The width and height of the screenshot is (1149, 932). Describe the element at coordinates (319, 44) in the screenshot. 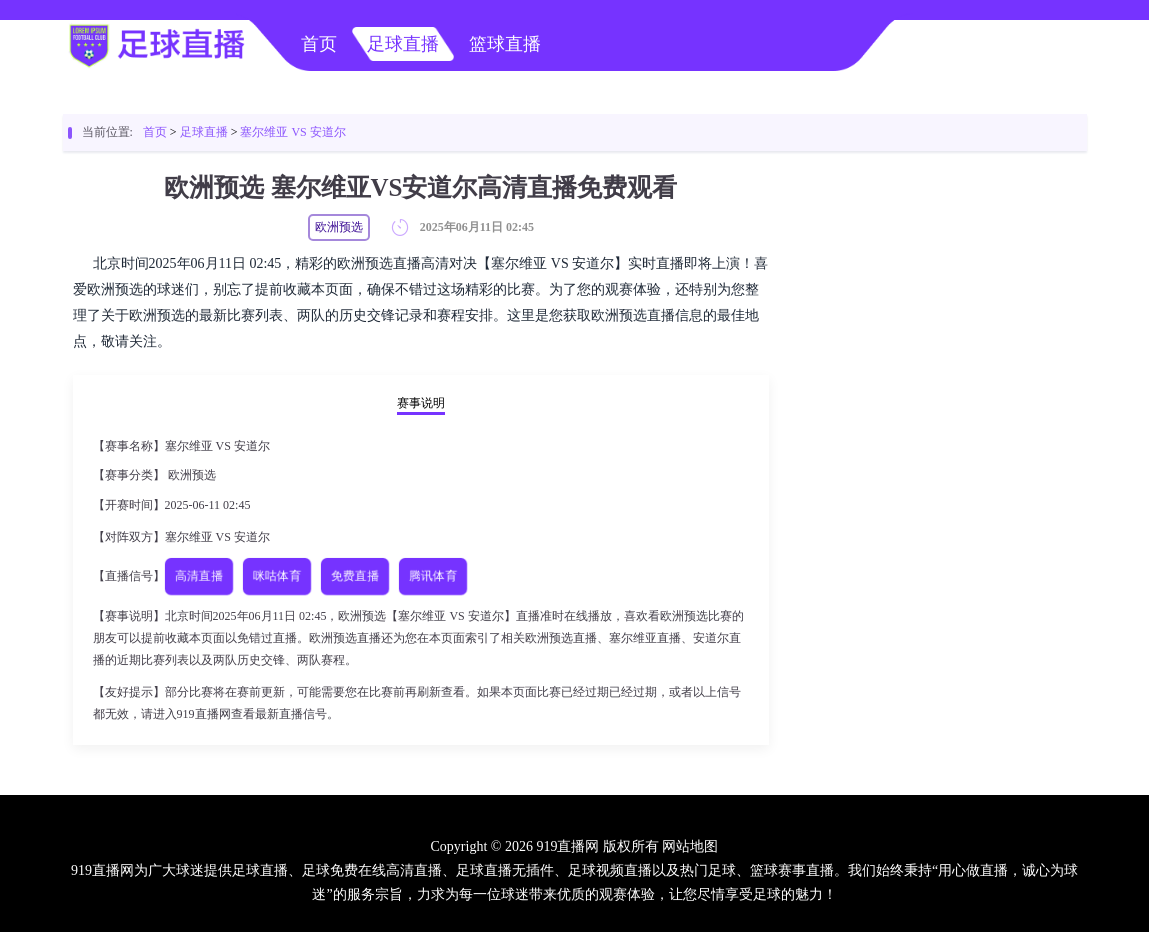

I see `首页` at that location.